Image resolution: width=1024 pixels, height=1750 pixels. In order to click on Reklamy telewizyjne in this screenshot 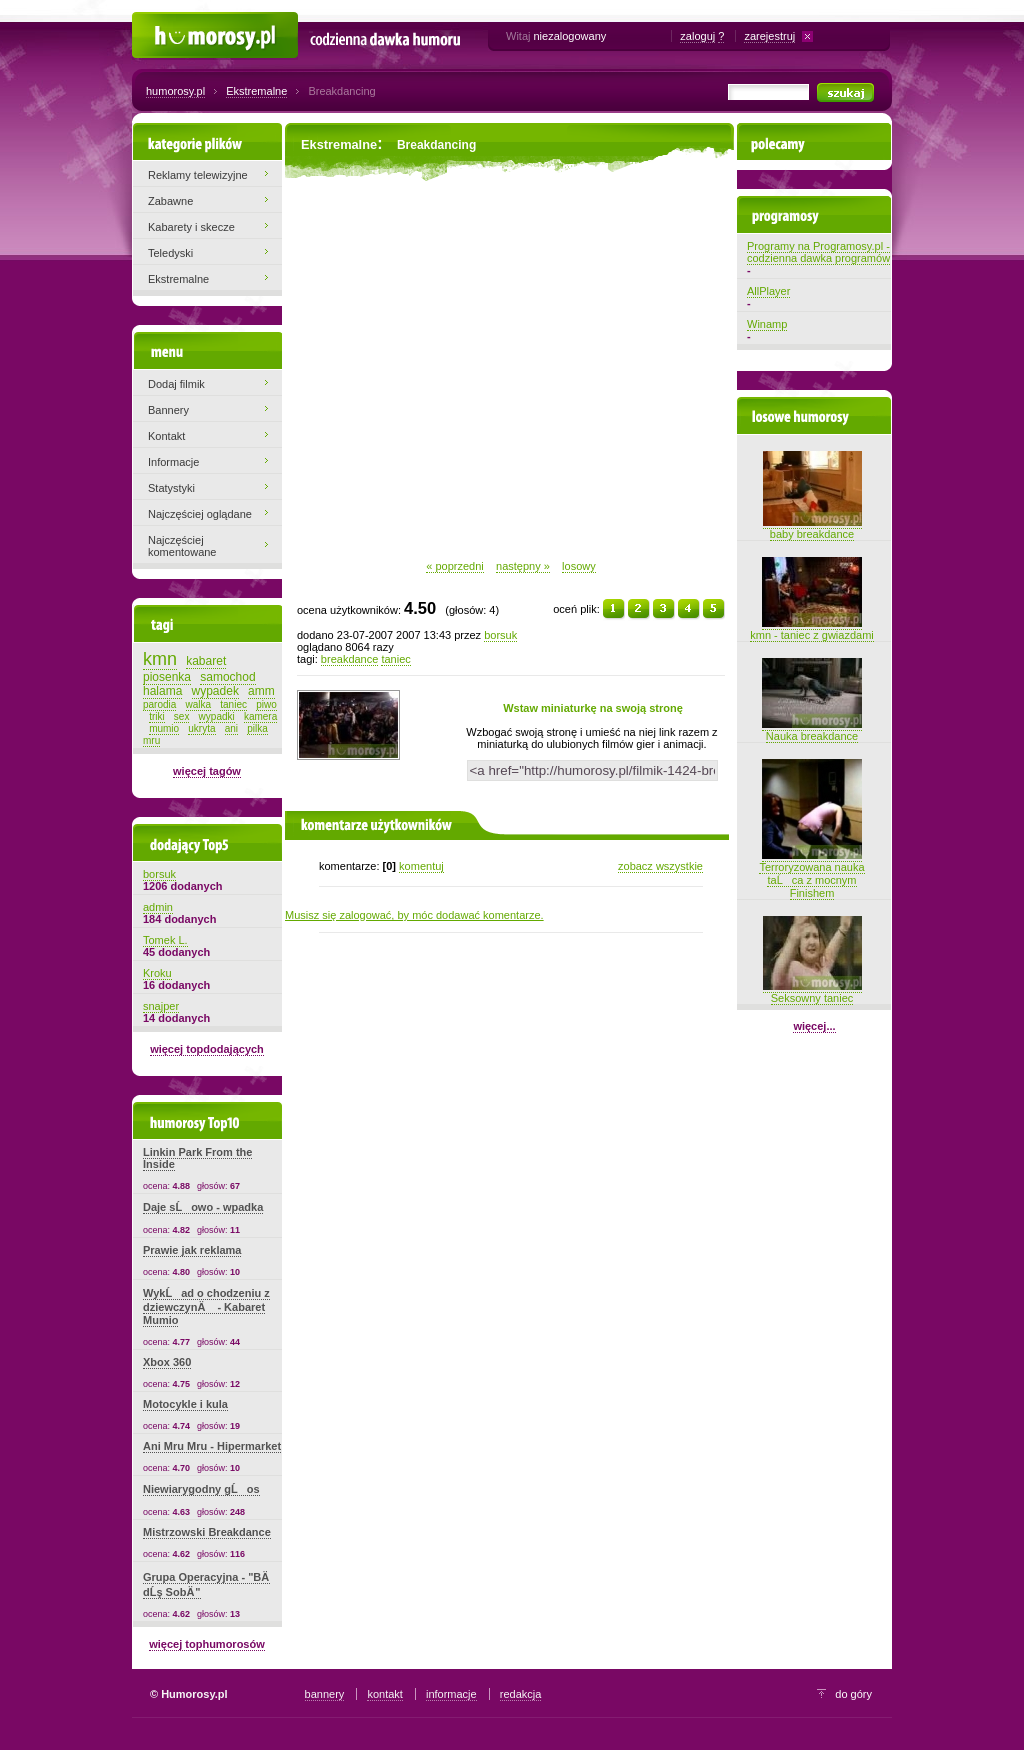, I will do `click(198, 175)`.